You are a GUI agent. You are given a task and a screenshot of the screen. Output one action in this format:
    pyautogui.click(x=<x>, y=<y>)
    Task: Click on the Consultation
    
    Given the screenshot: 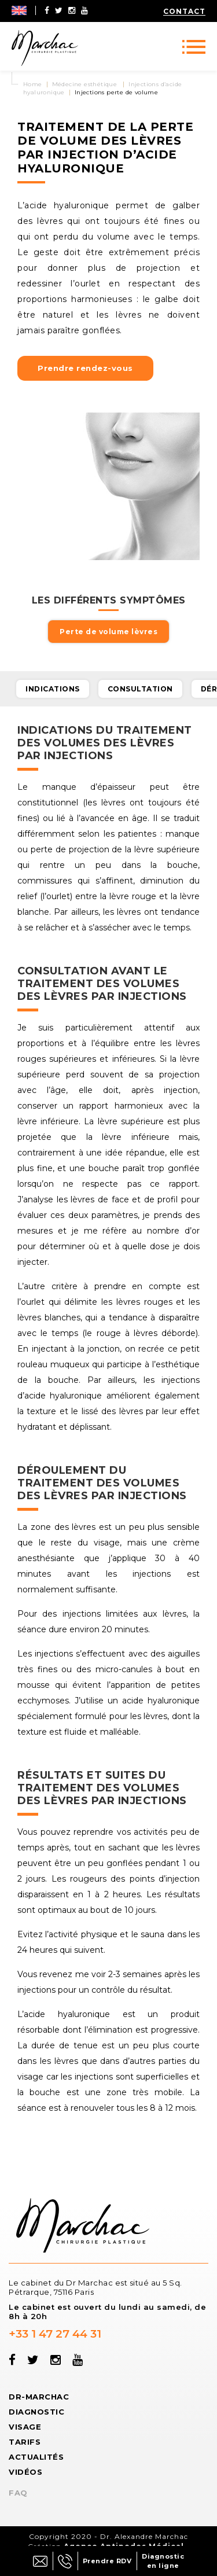 What is the action you would take?
    pyautogui.click(x=140, y=689)
    